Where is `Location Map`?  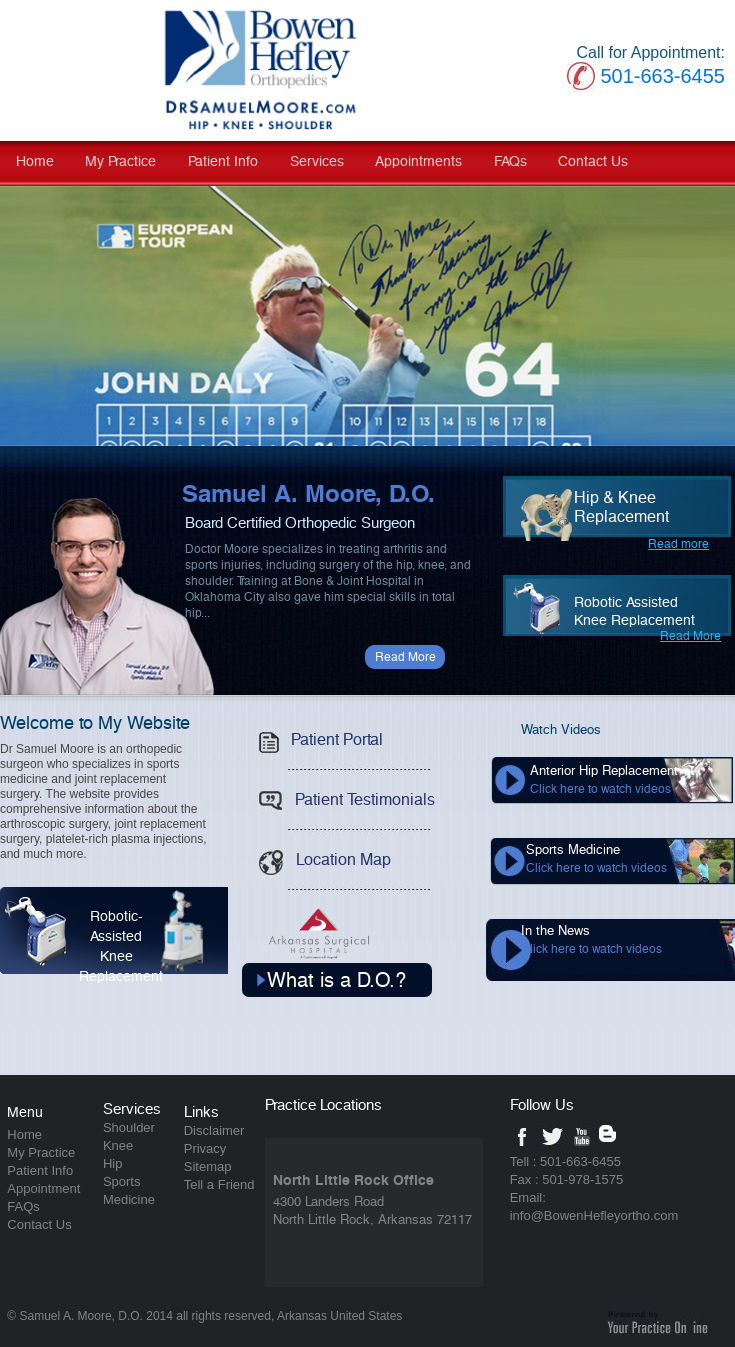
Location Map is located at coordinates (319, 855).